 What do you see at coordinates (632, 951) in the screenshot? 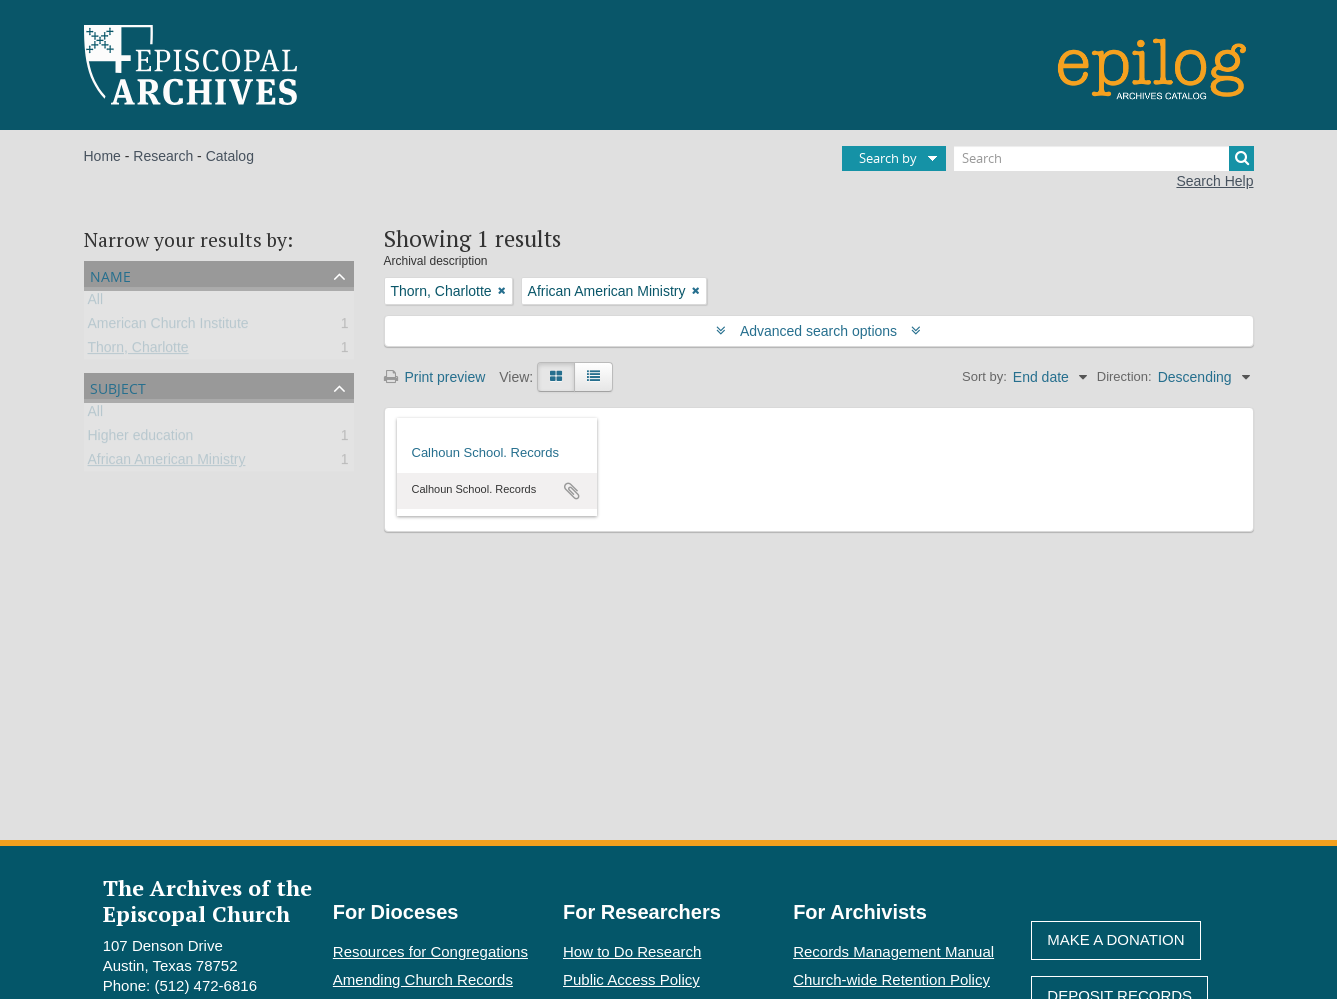
I see `How to Do Research` at bounding box center [632, 951].